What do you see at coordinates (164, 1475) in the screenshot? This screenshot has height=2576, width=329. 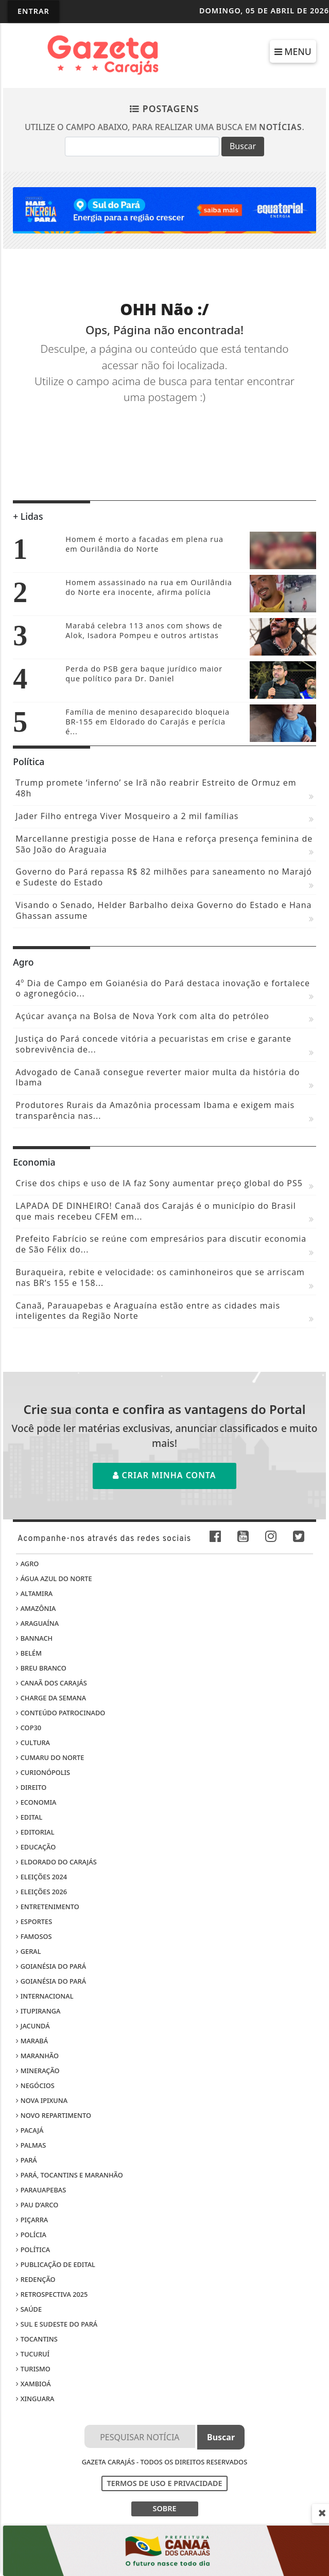 I see `Criar minha conta` at bounding box center [164, 1475].